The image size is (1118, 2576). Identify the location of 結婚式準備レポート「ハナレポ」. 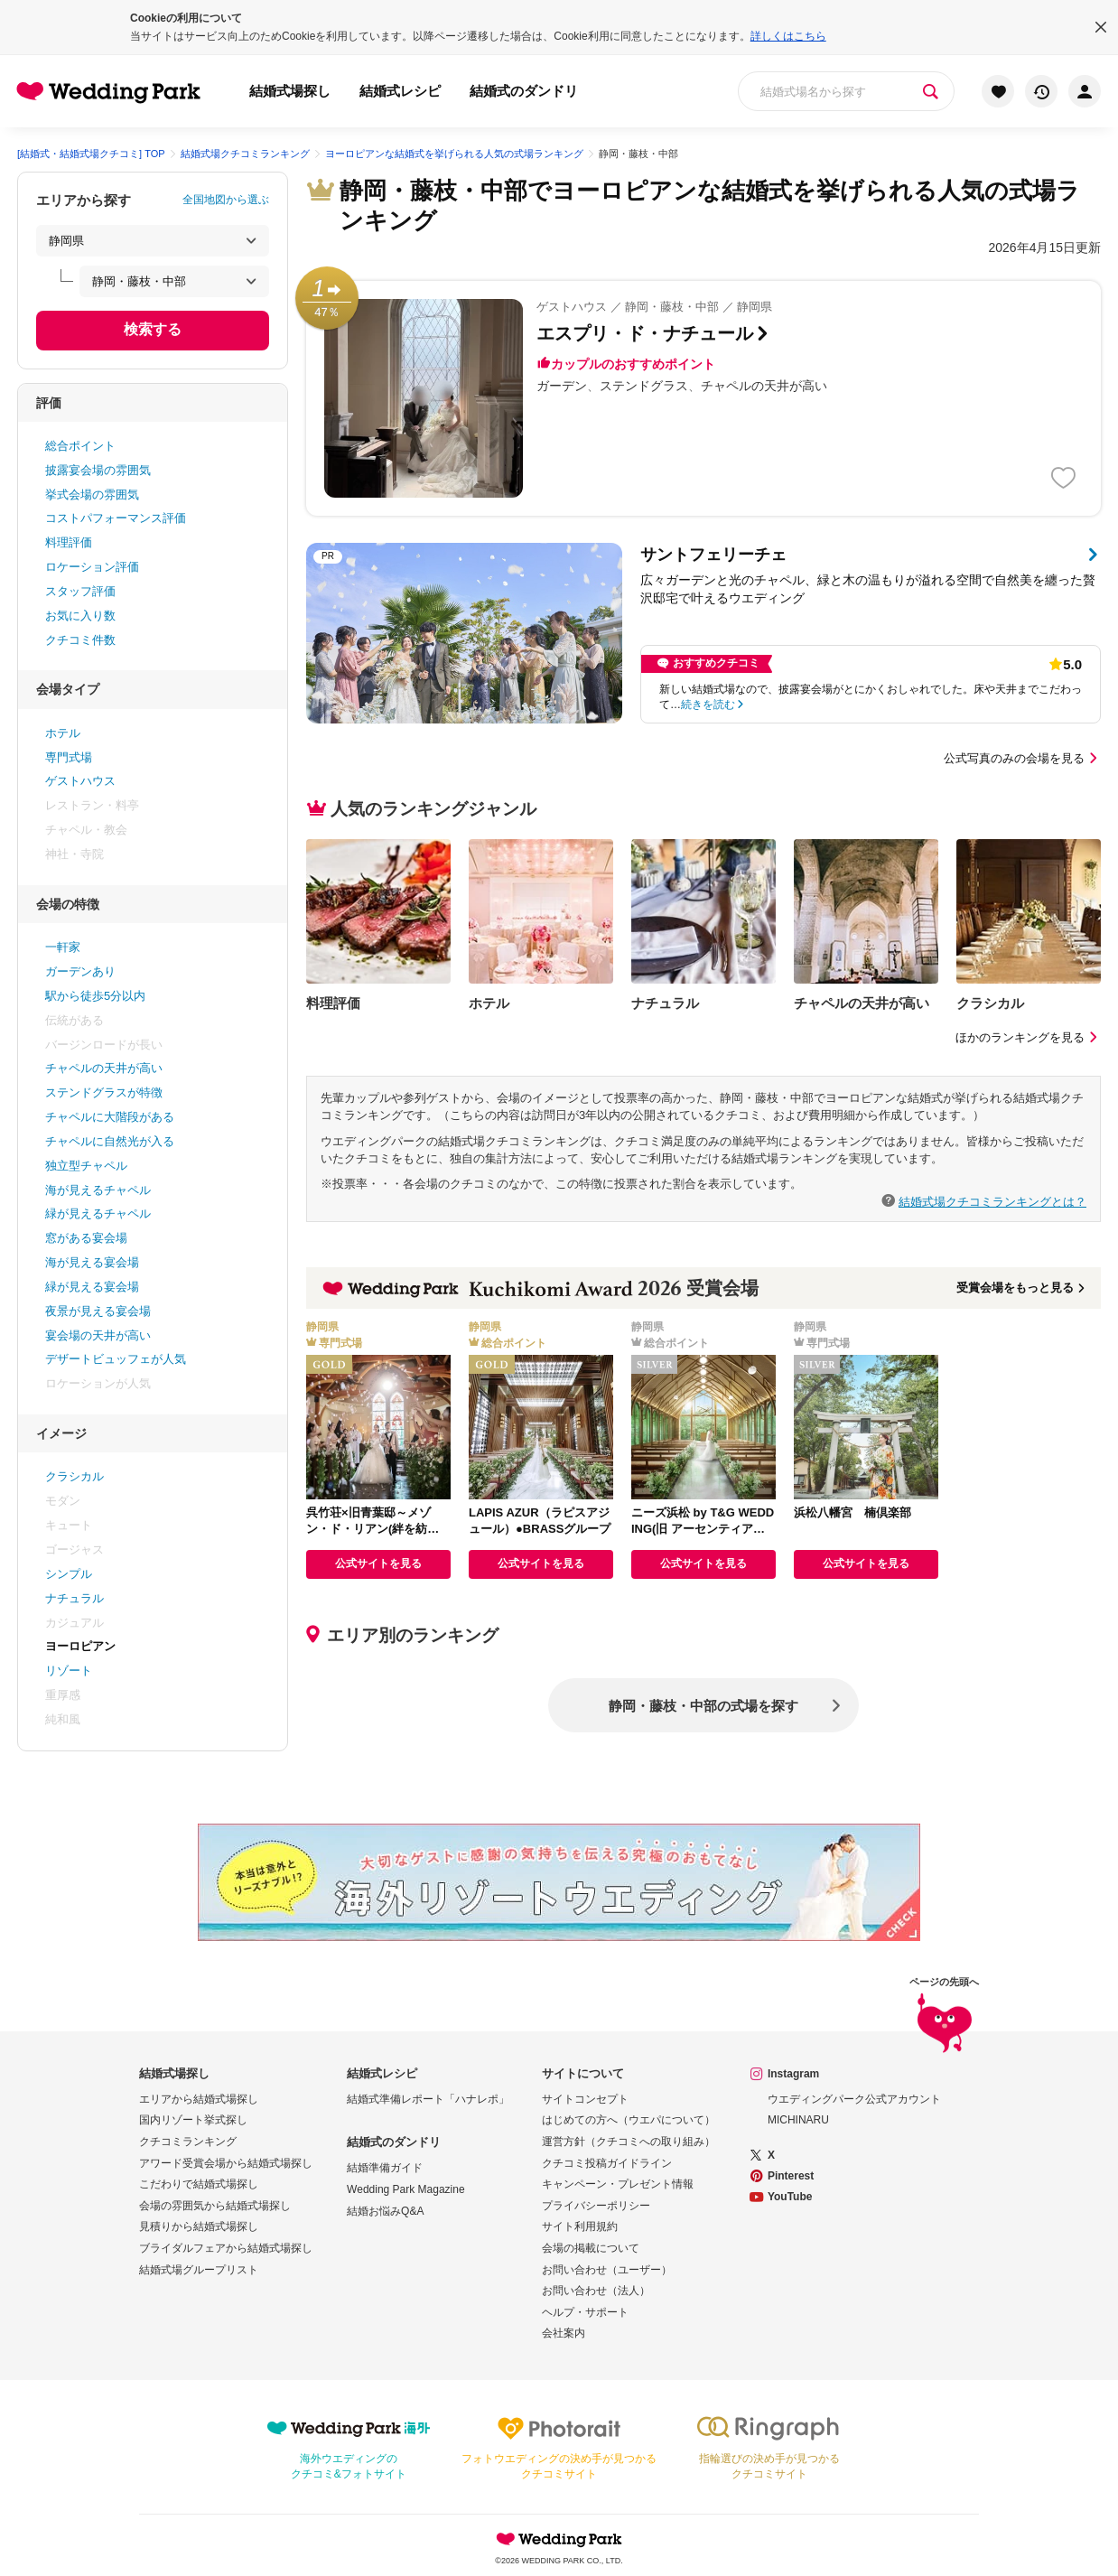
(428, 2099).